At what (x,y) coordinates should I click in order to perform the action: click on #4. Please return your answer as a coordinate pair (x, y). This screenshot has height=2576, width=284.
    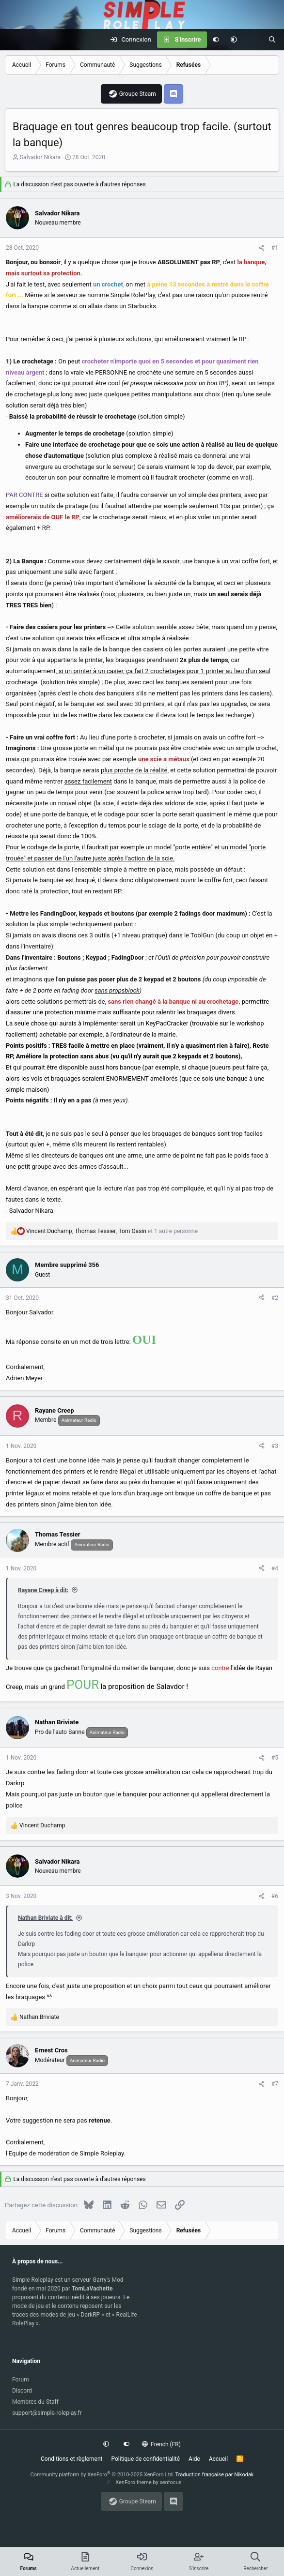
    Looking at the image, I should click on (274, 1568).